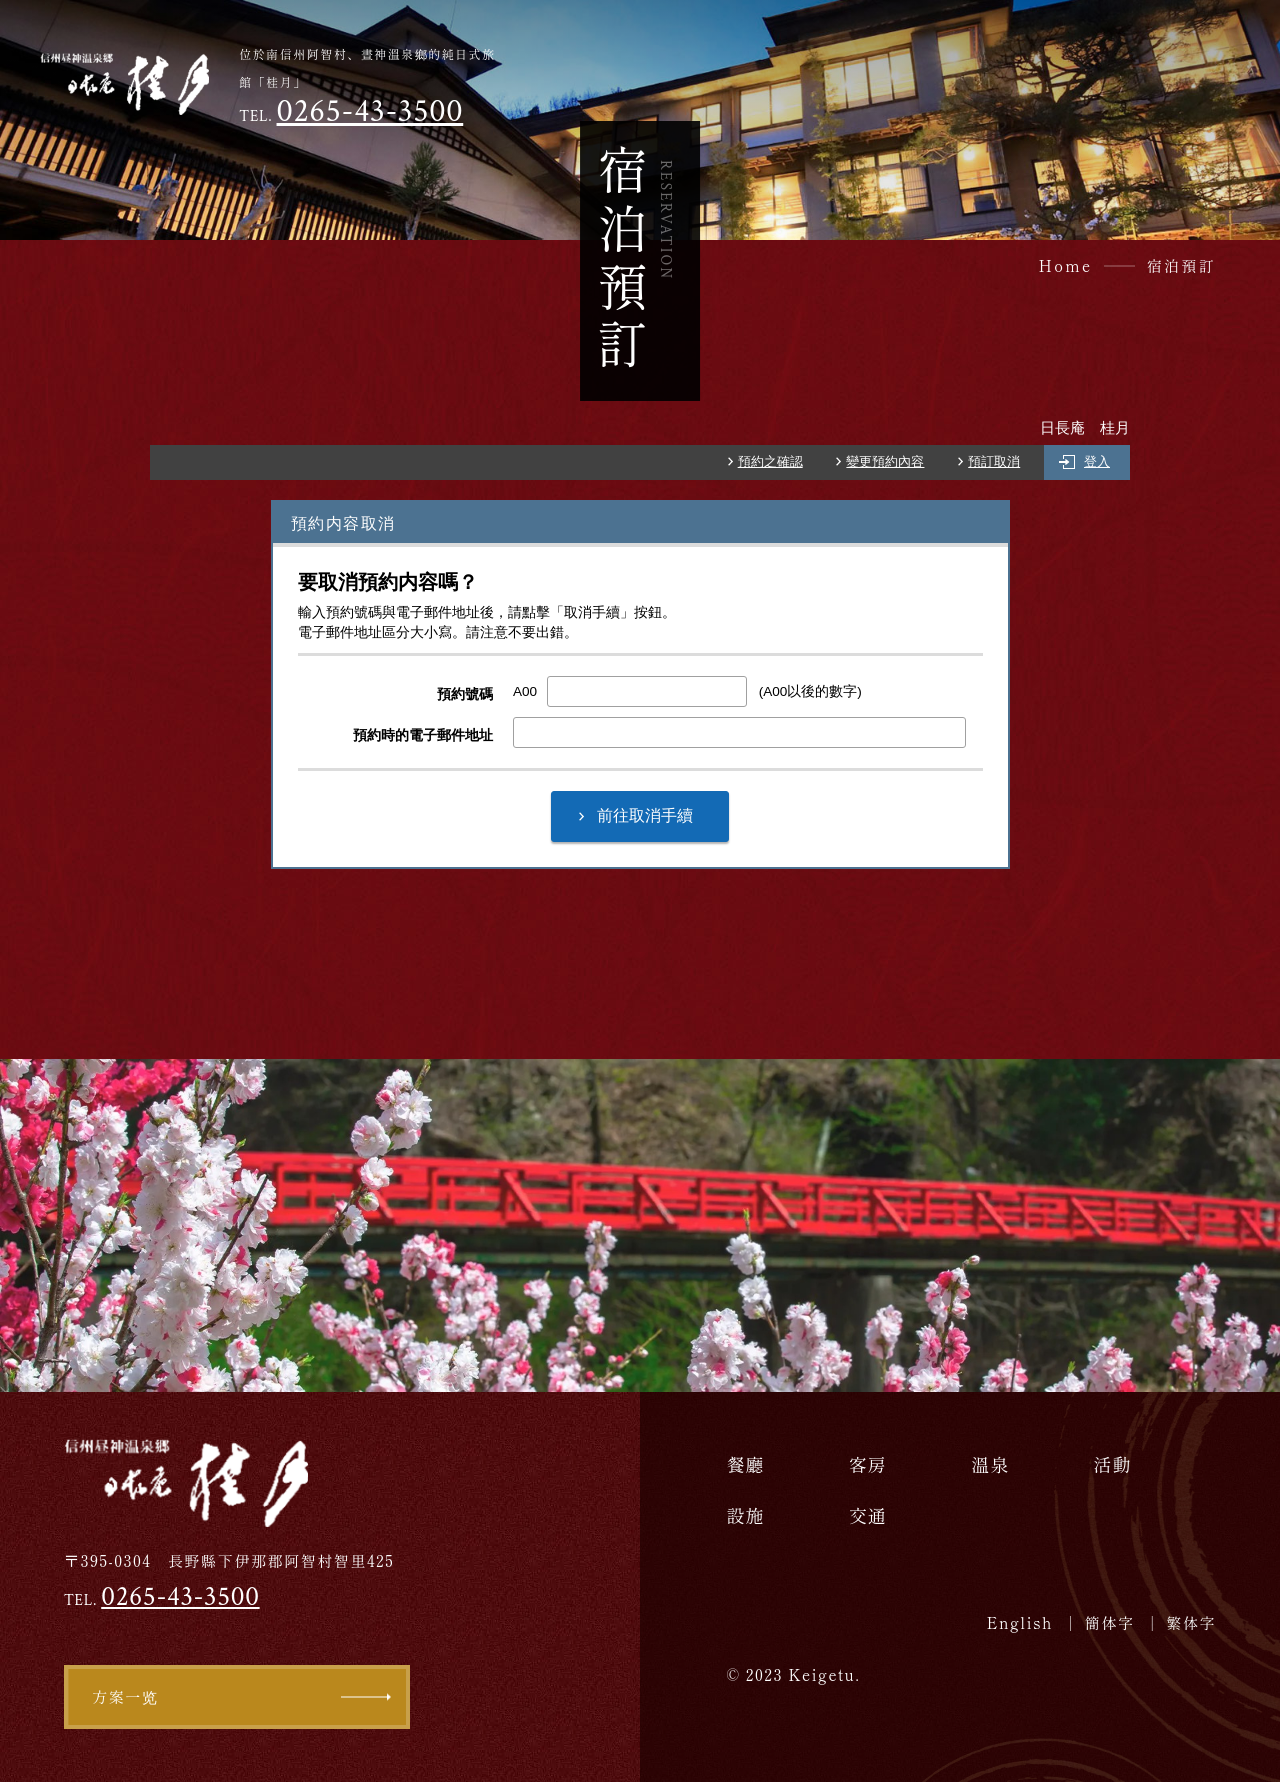 Image resolution: width=1280 pixels, height=1782 pixels. What do you see at coordinates (868, 1464) in the screenshot?
I see `客房` at bounding box center [868, 1464].